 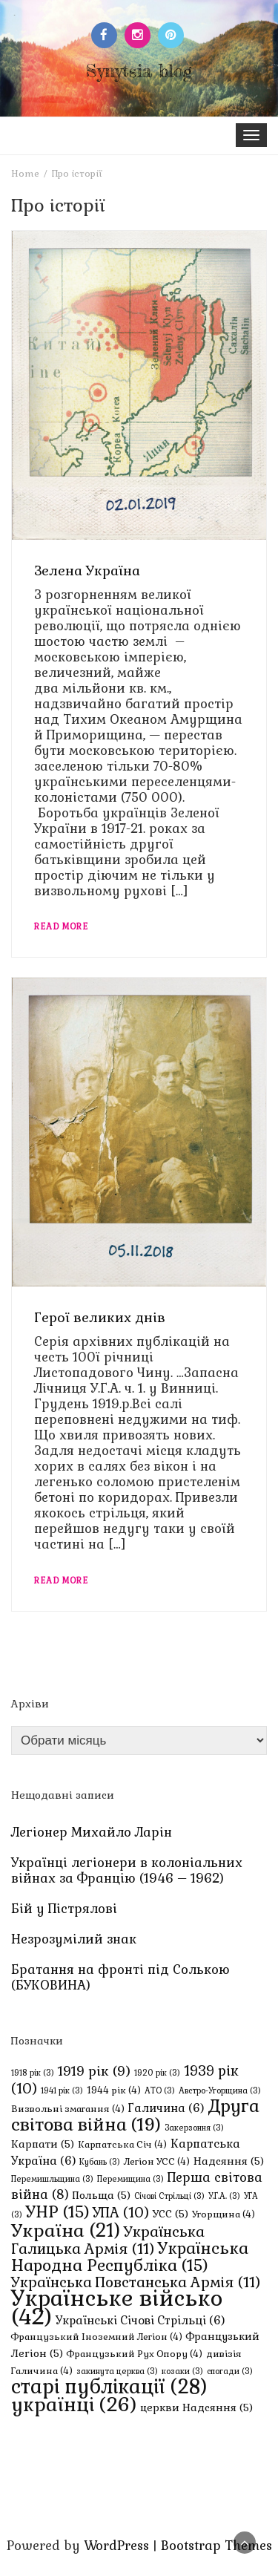 What do you see at coordinates (224, 2196) in the screenshot?
I see `У.Г.А. [У.Г.А. (3 елементи)]` at bounding box center [224, 2196].